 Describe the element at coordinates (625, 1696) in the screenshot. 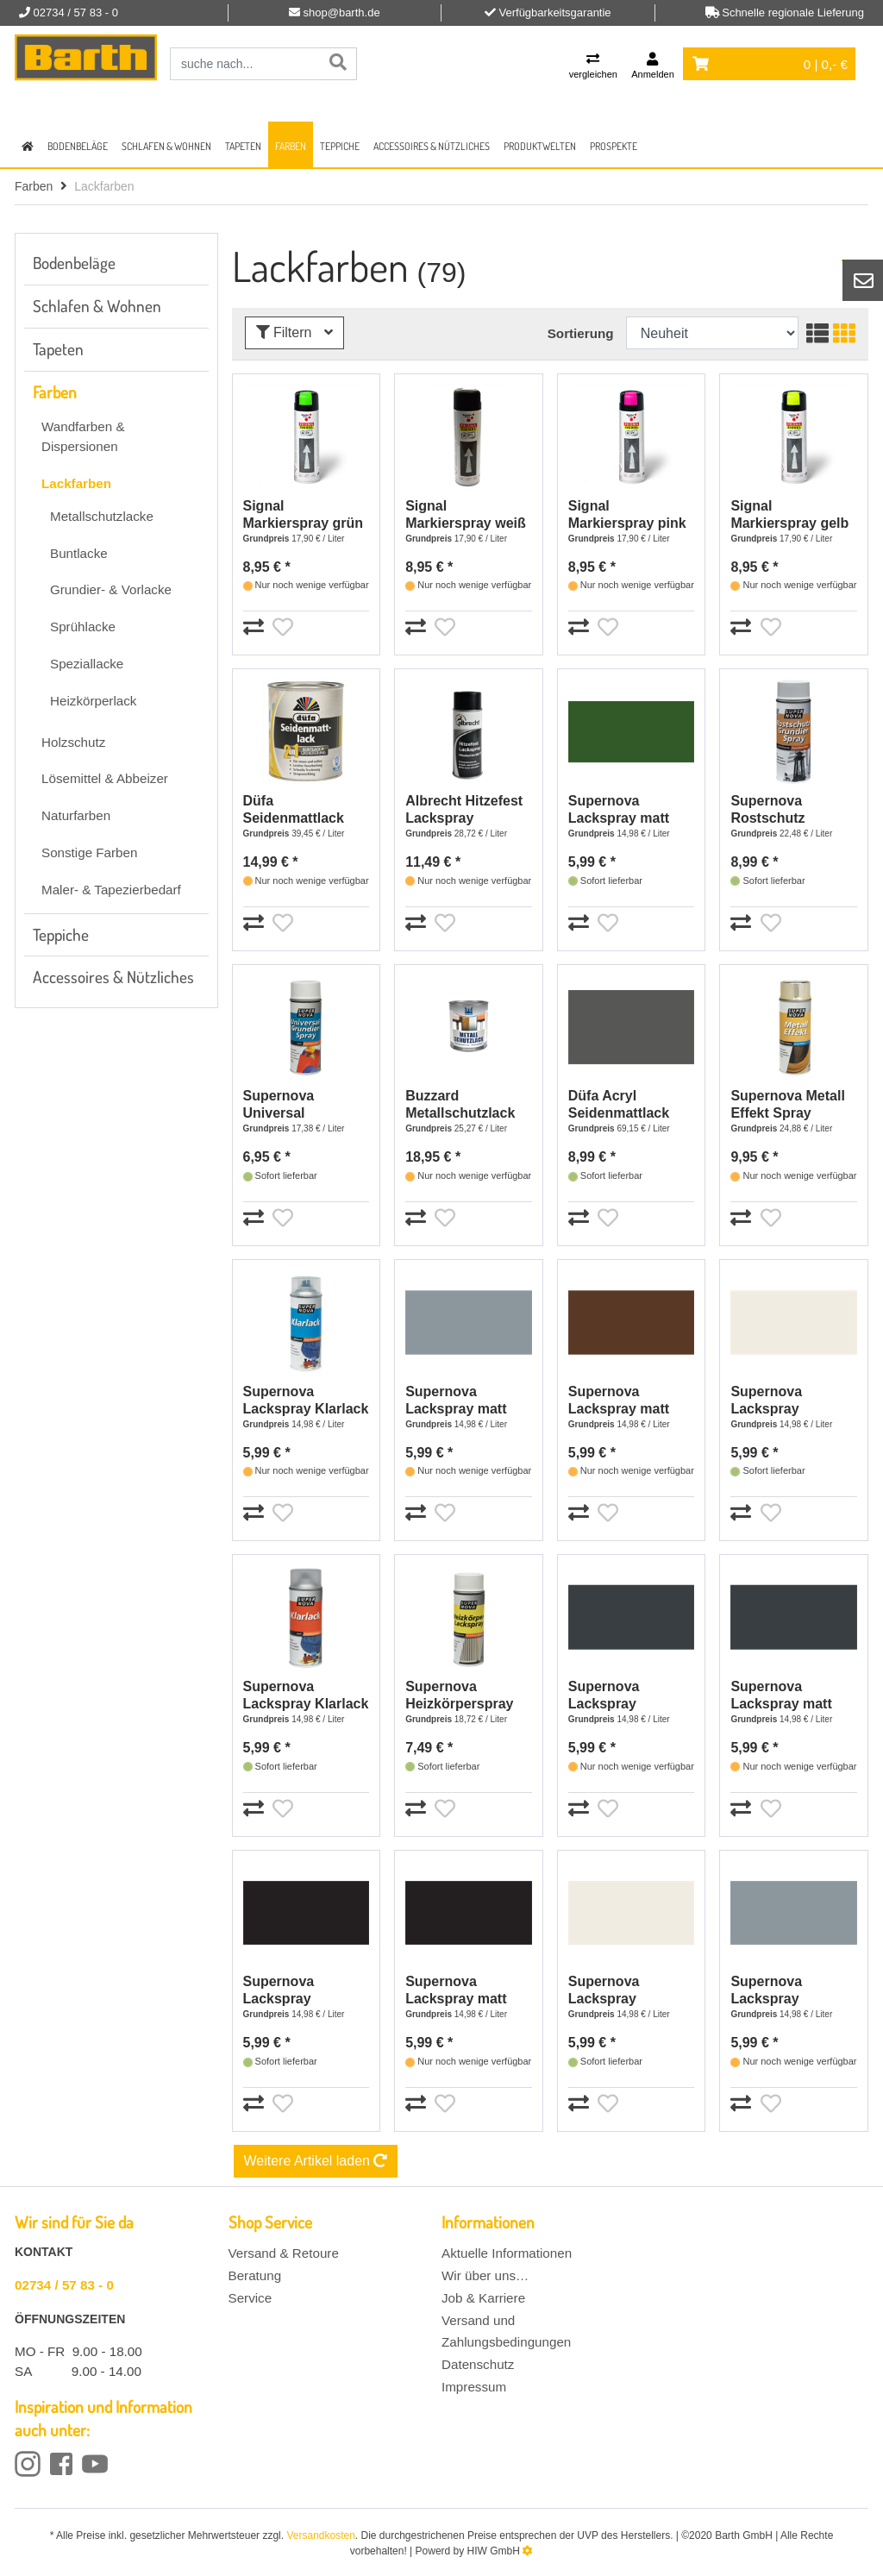

I see `Supernova Lackspray glänzend anthrazitgrau RAL7016 - 400 ml` at that location.